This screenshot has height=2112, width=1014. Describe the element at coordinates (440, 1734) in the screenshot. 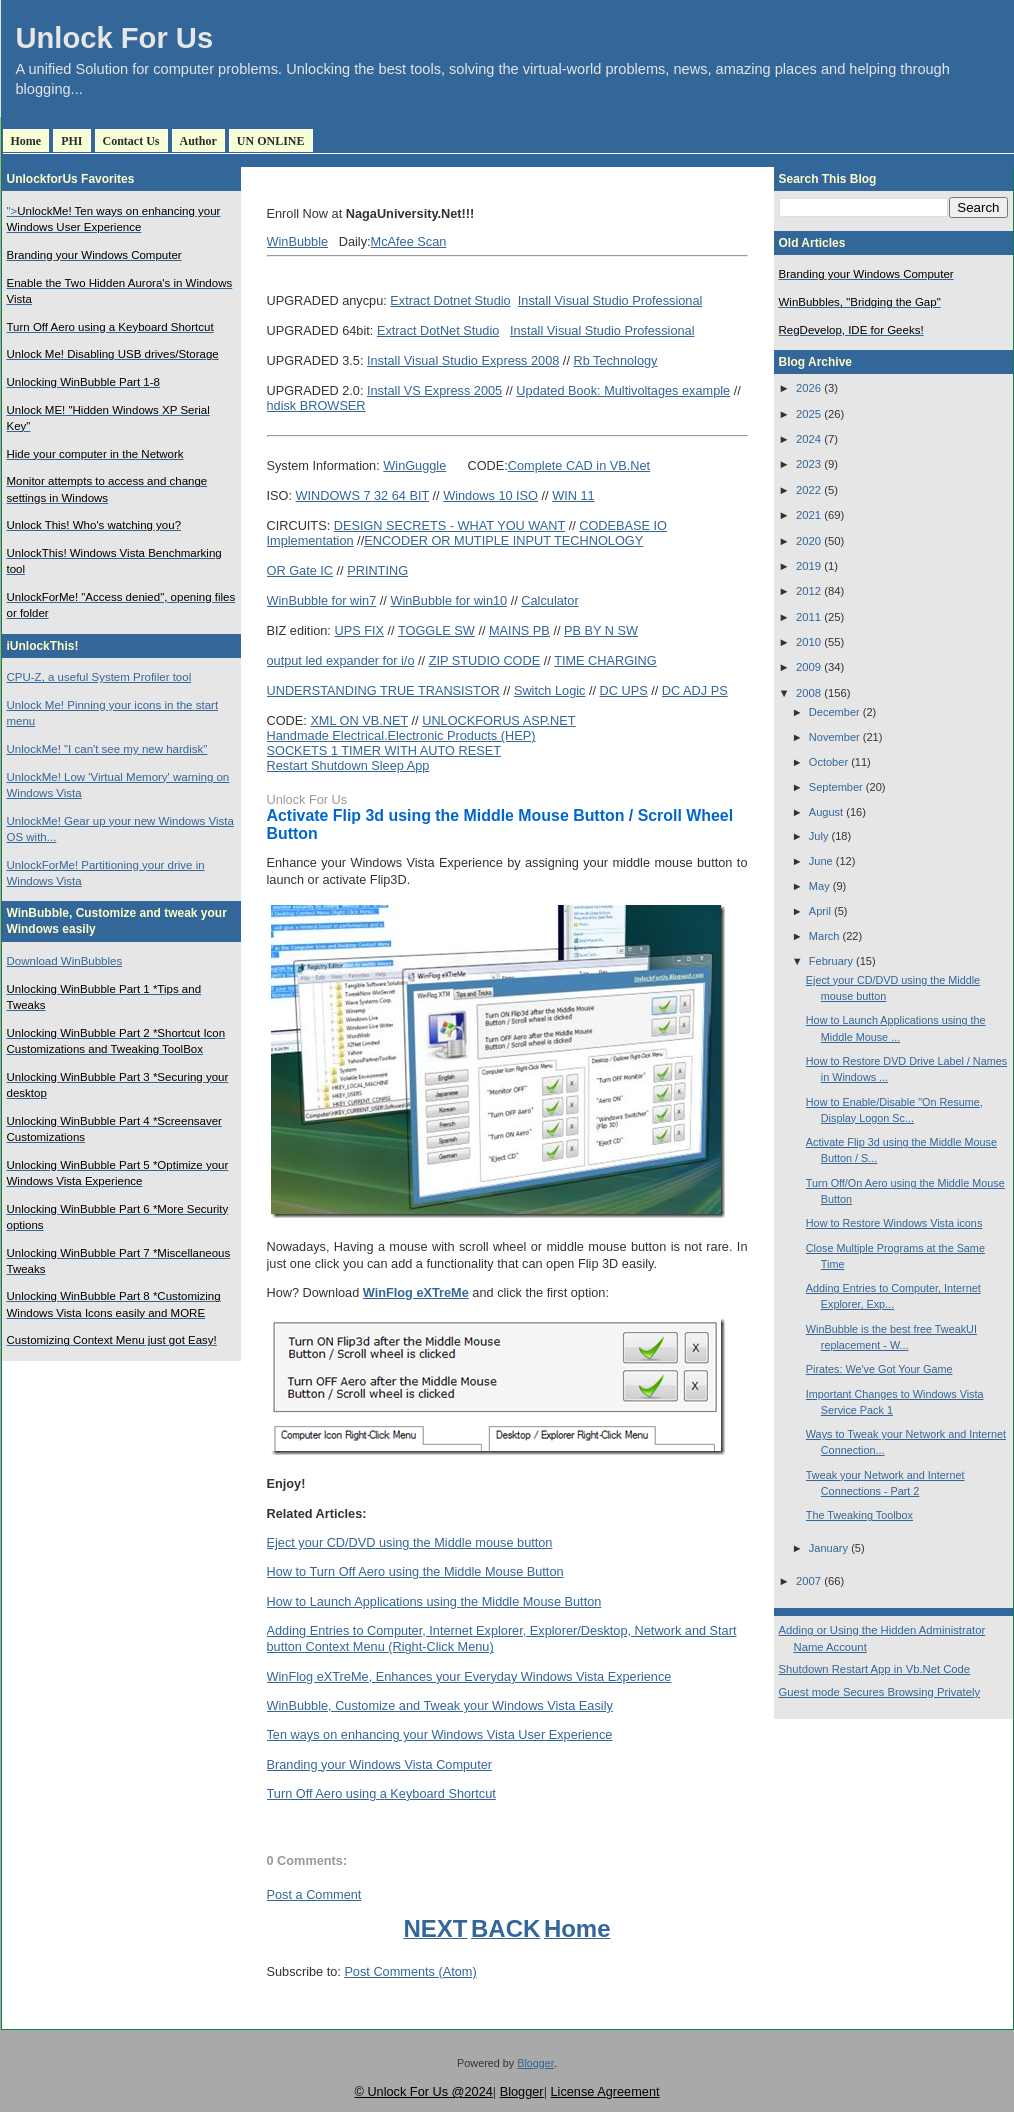

I see `Ten ways on enhancing your Windows Vista User Experience` at that location.